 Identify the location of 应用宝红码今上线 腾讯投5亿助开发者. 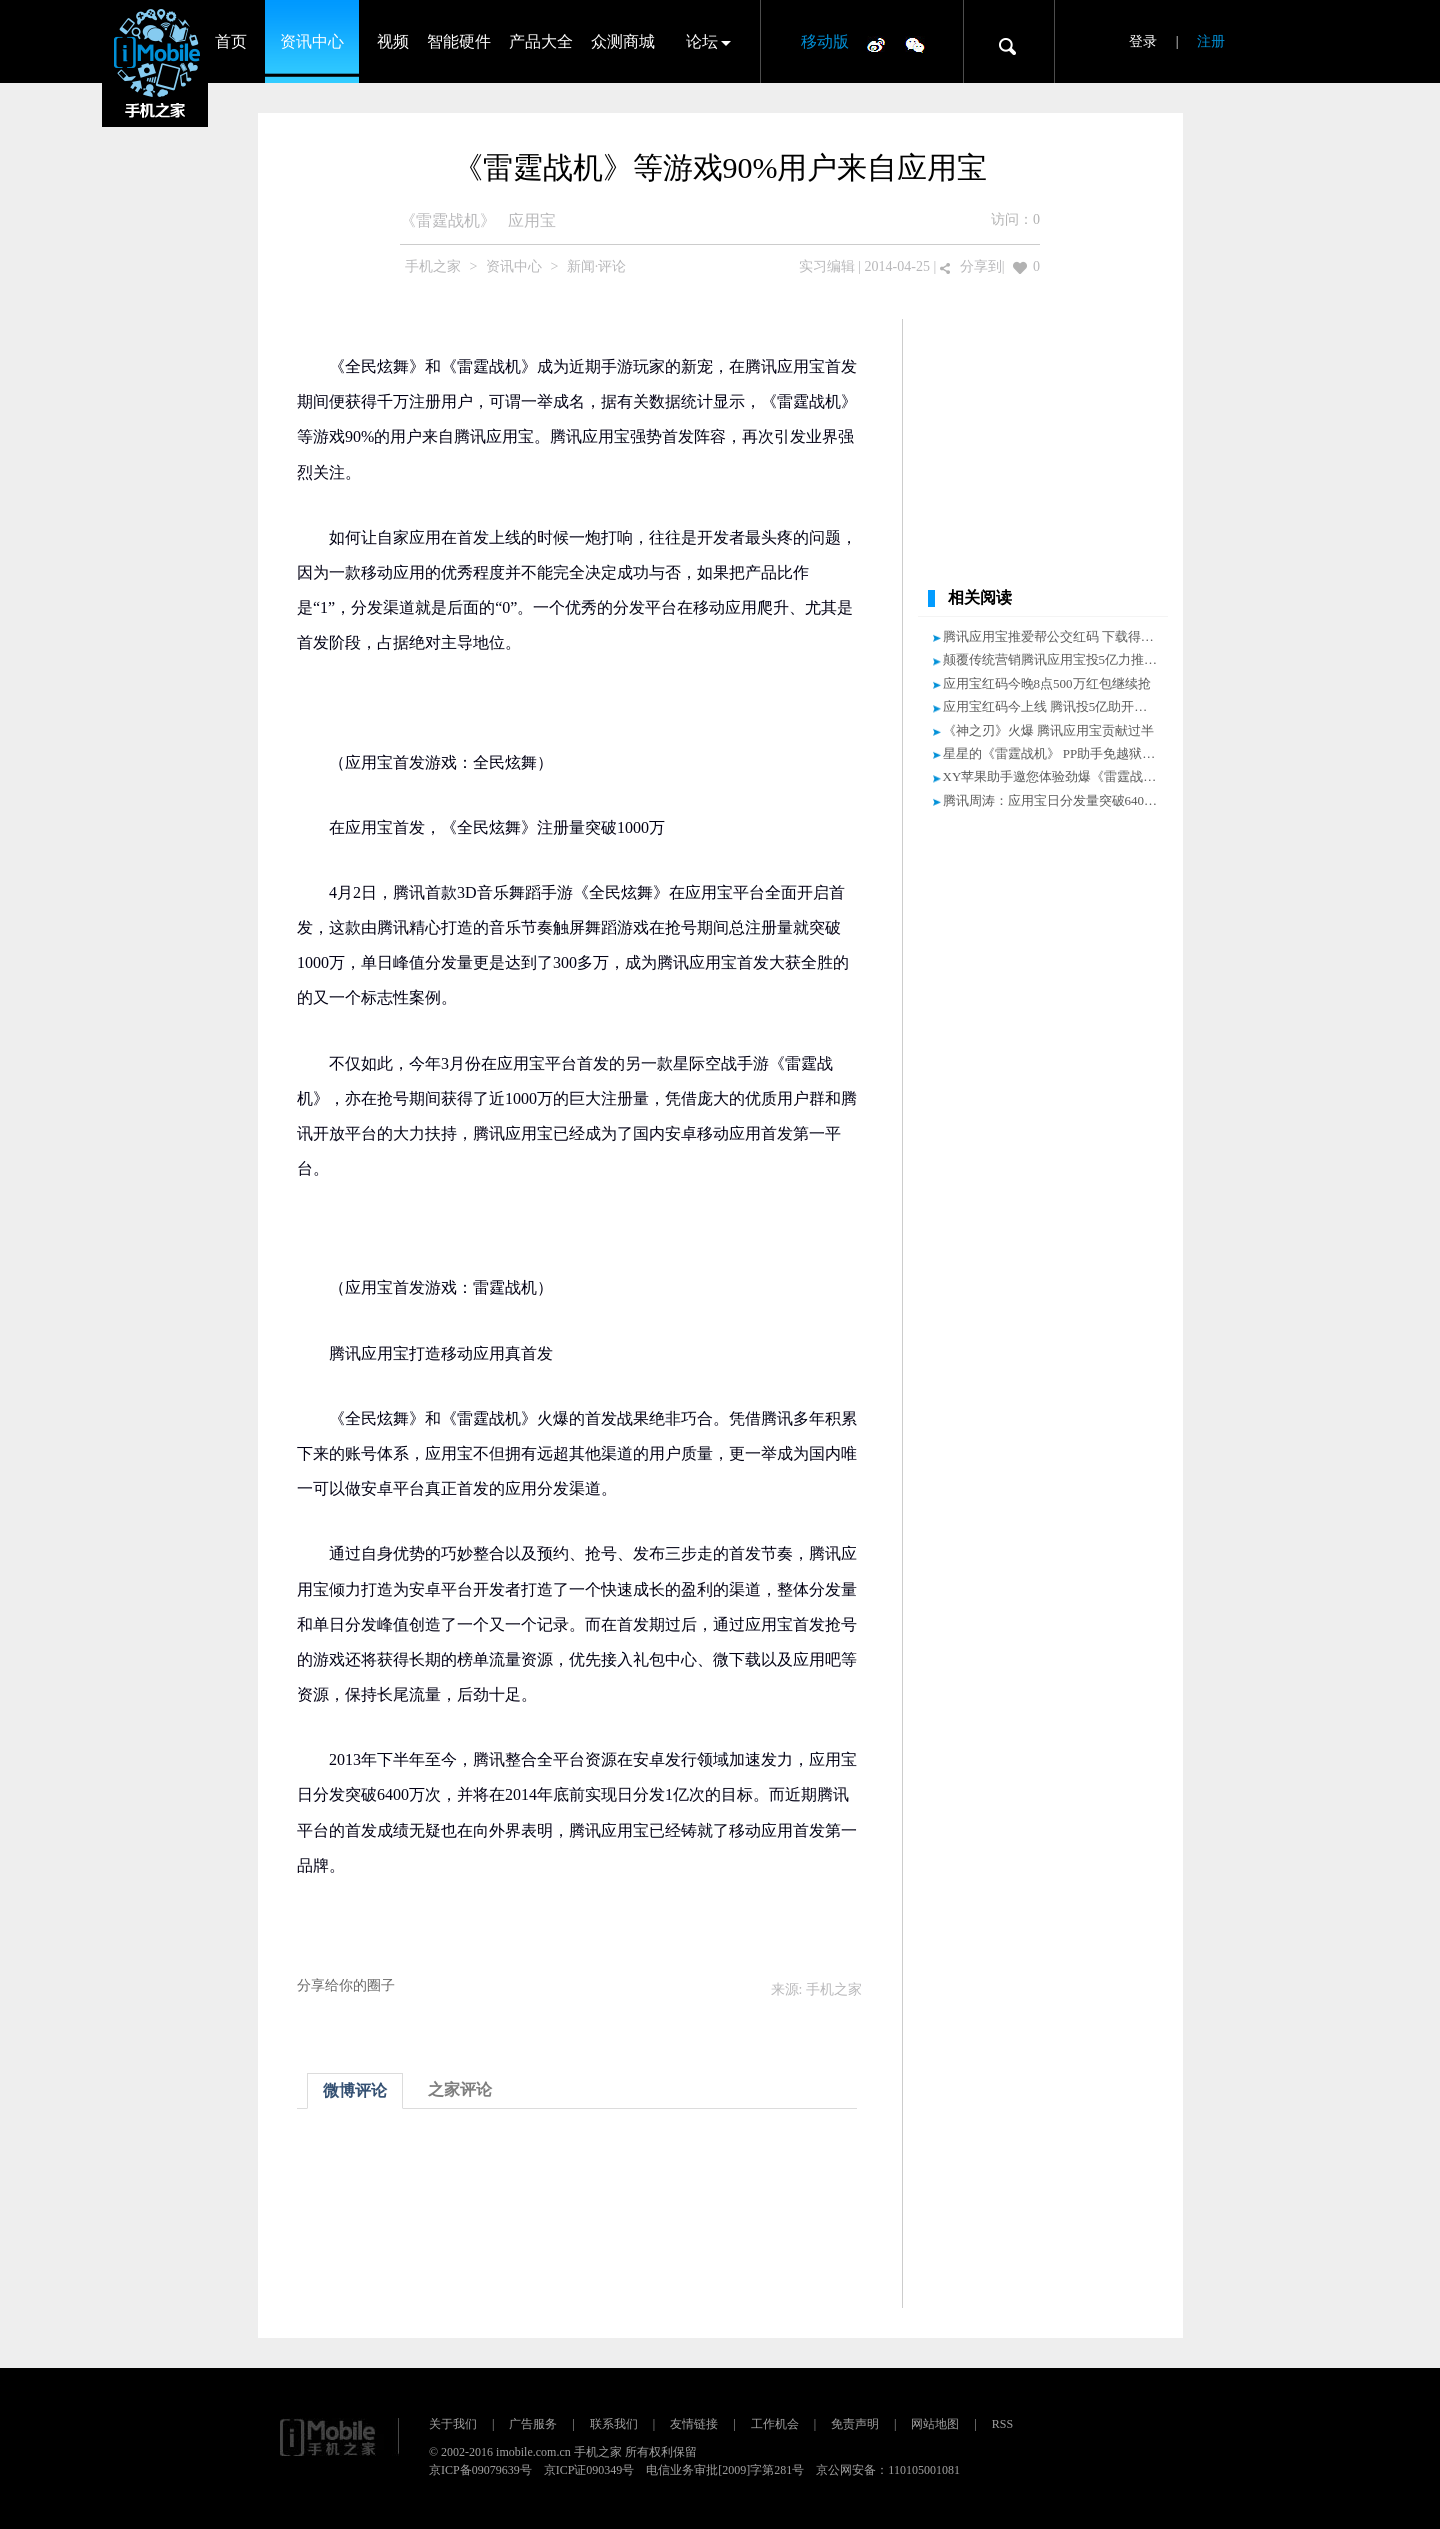
(1052, 706).